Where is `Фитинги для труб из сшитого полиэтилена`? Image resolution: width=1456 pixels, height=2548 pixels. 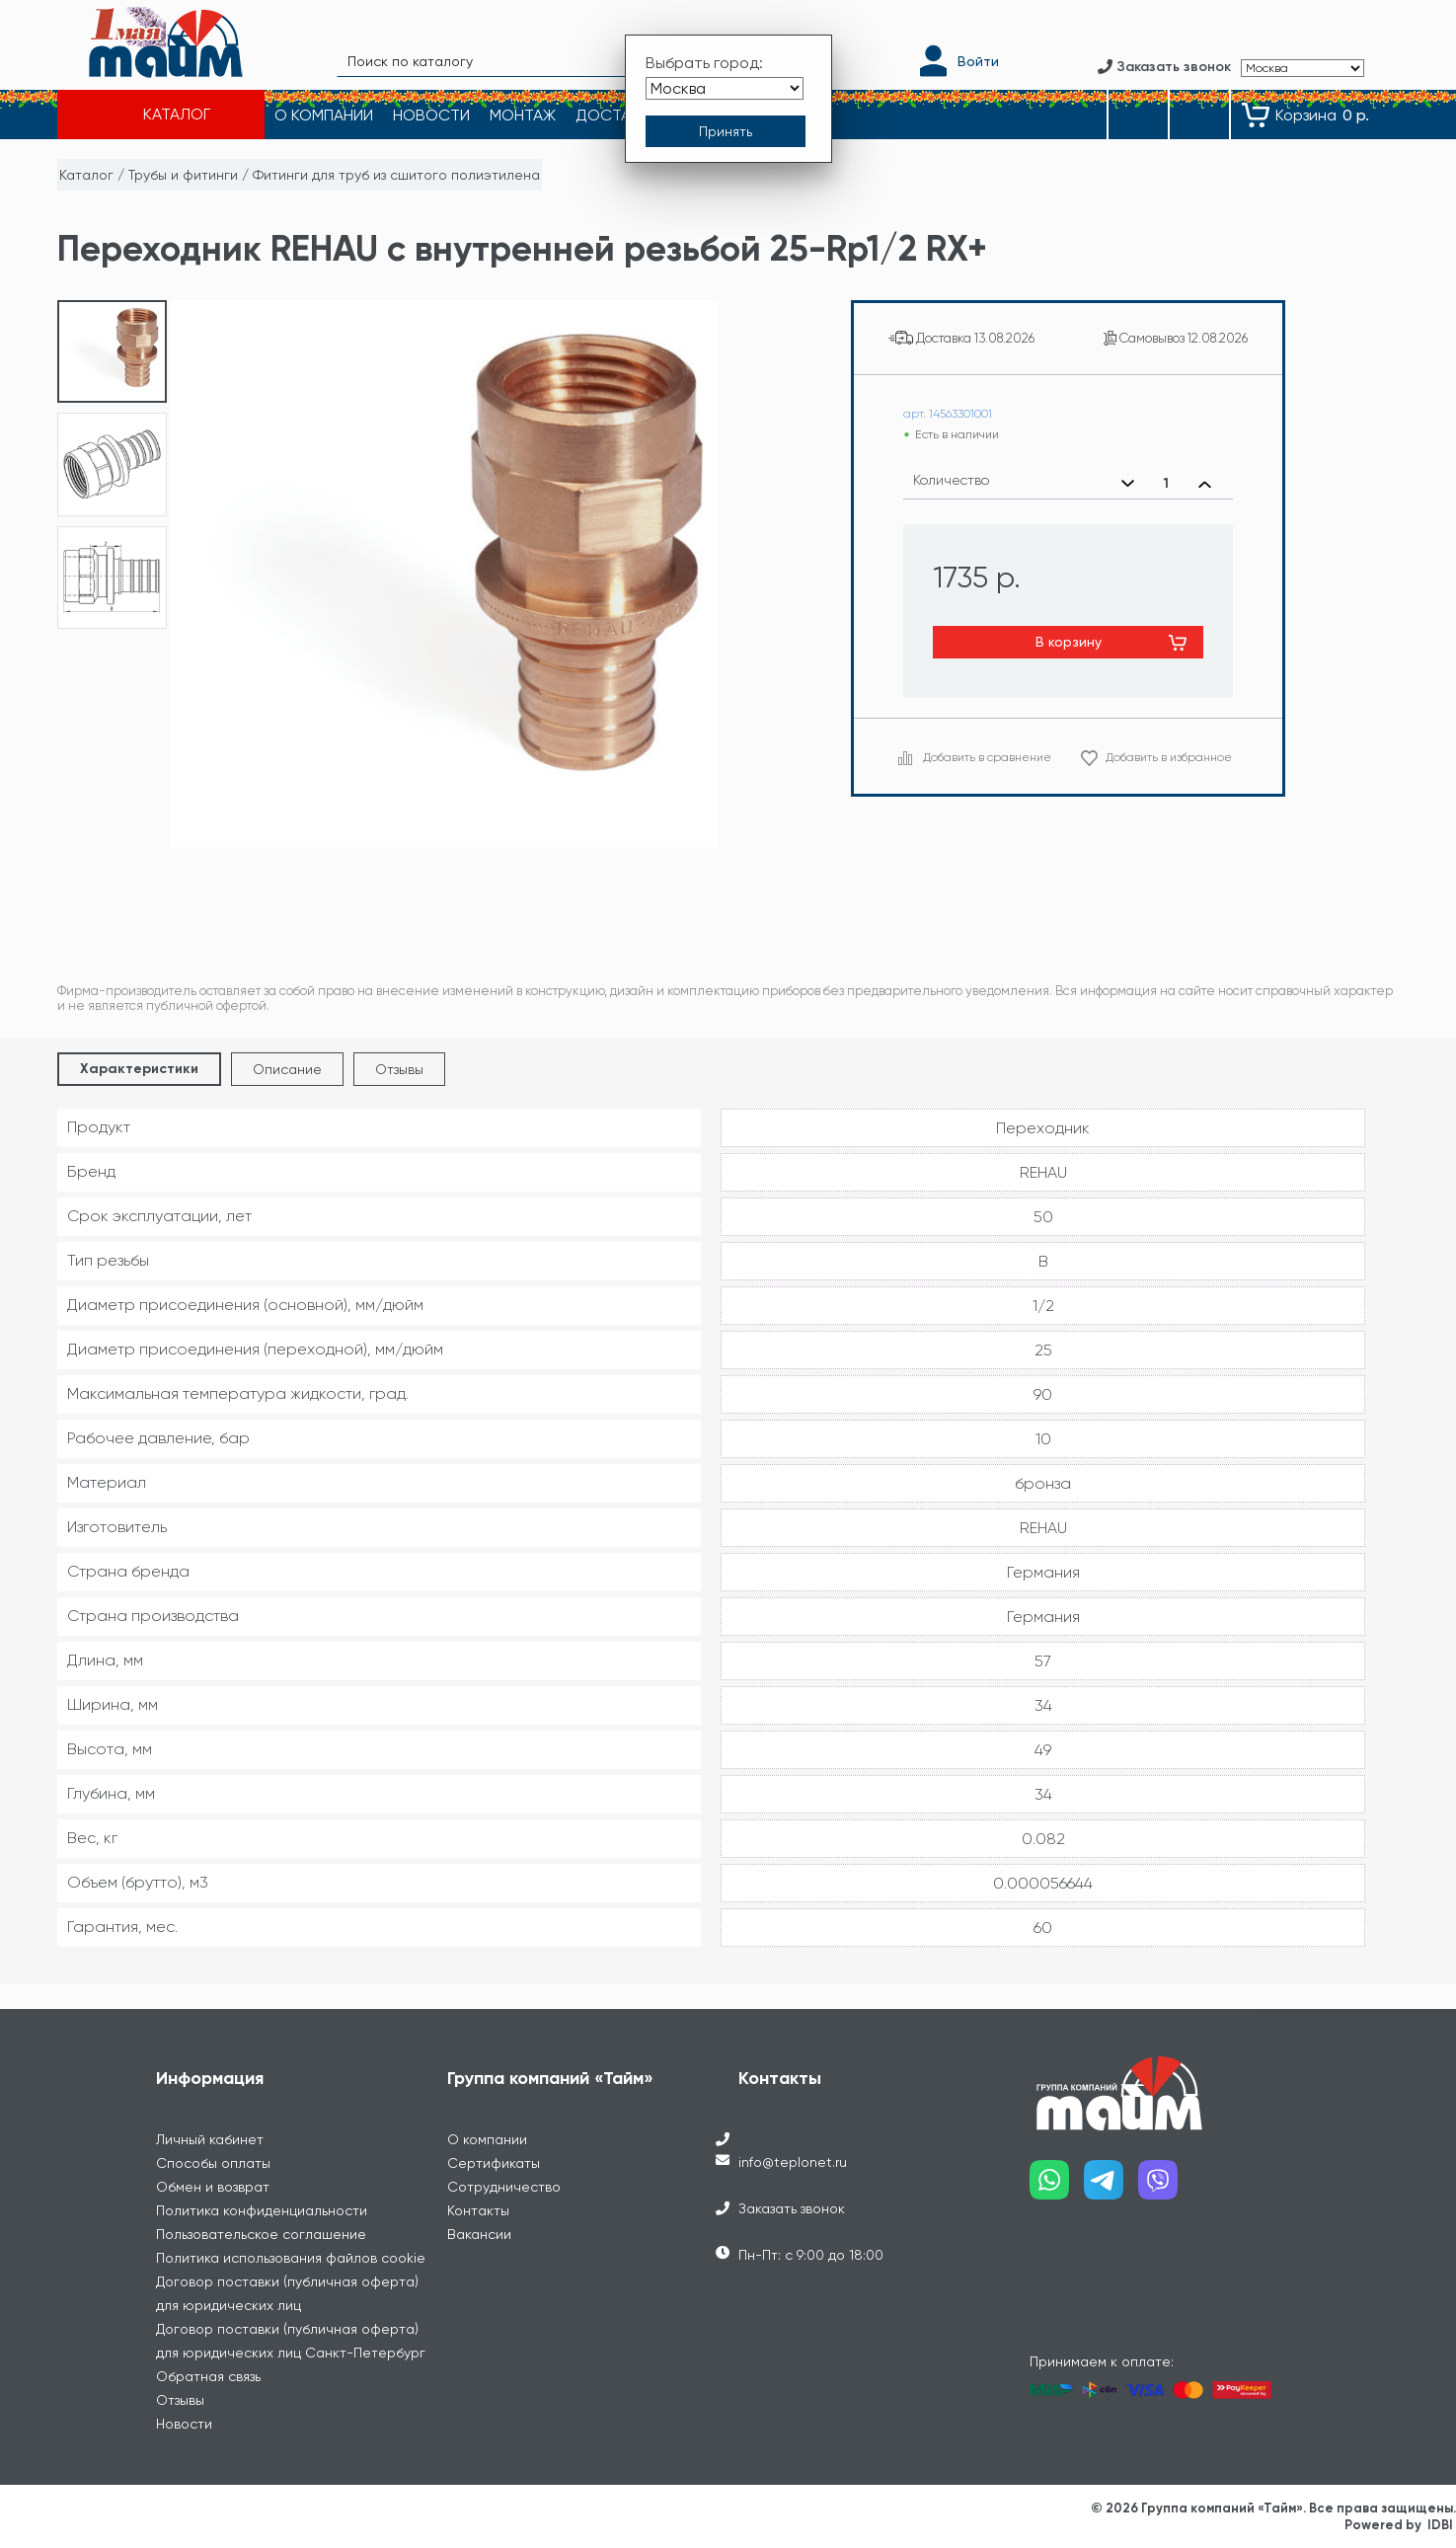
Фитинги для труб из сшитого полиэтилена is located at coordinates (396, 175).